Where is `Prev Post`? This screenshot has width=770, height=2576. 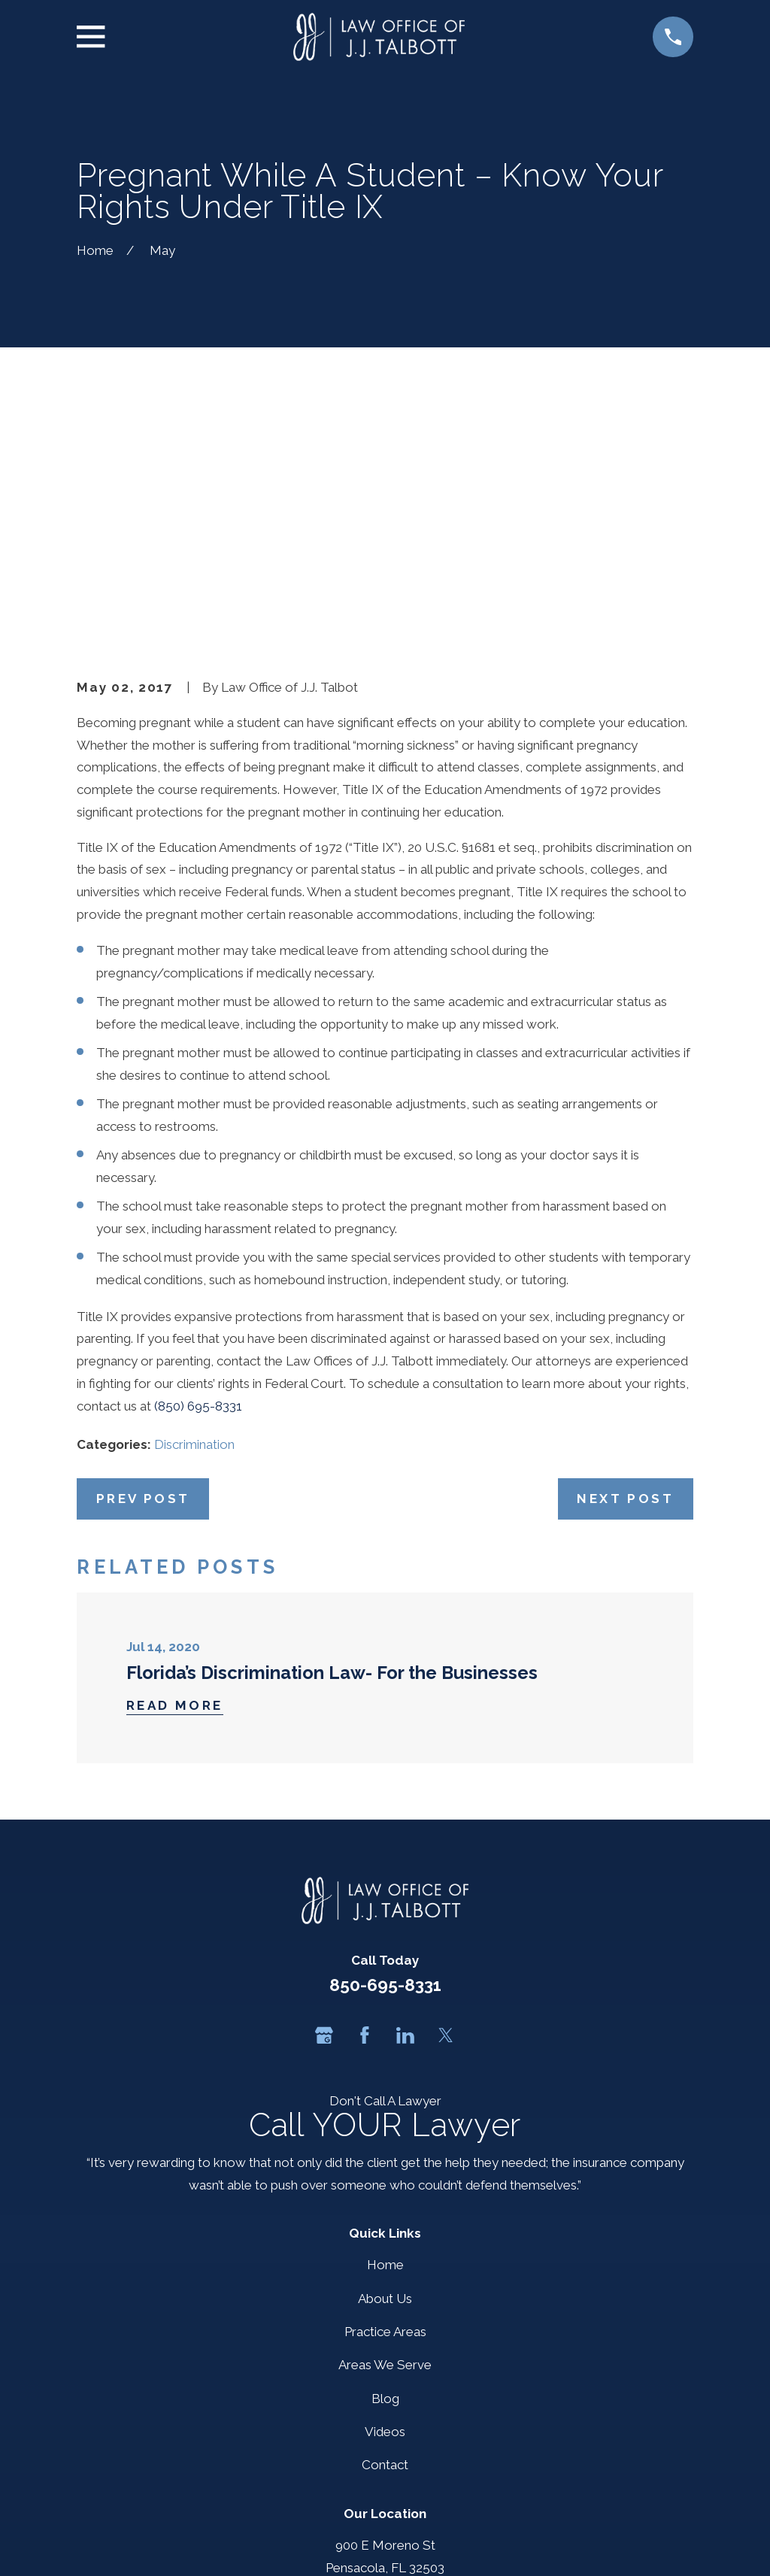 Prev Post is located at coordinates (143, 1265).